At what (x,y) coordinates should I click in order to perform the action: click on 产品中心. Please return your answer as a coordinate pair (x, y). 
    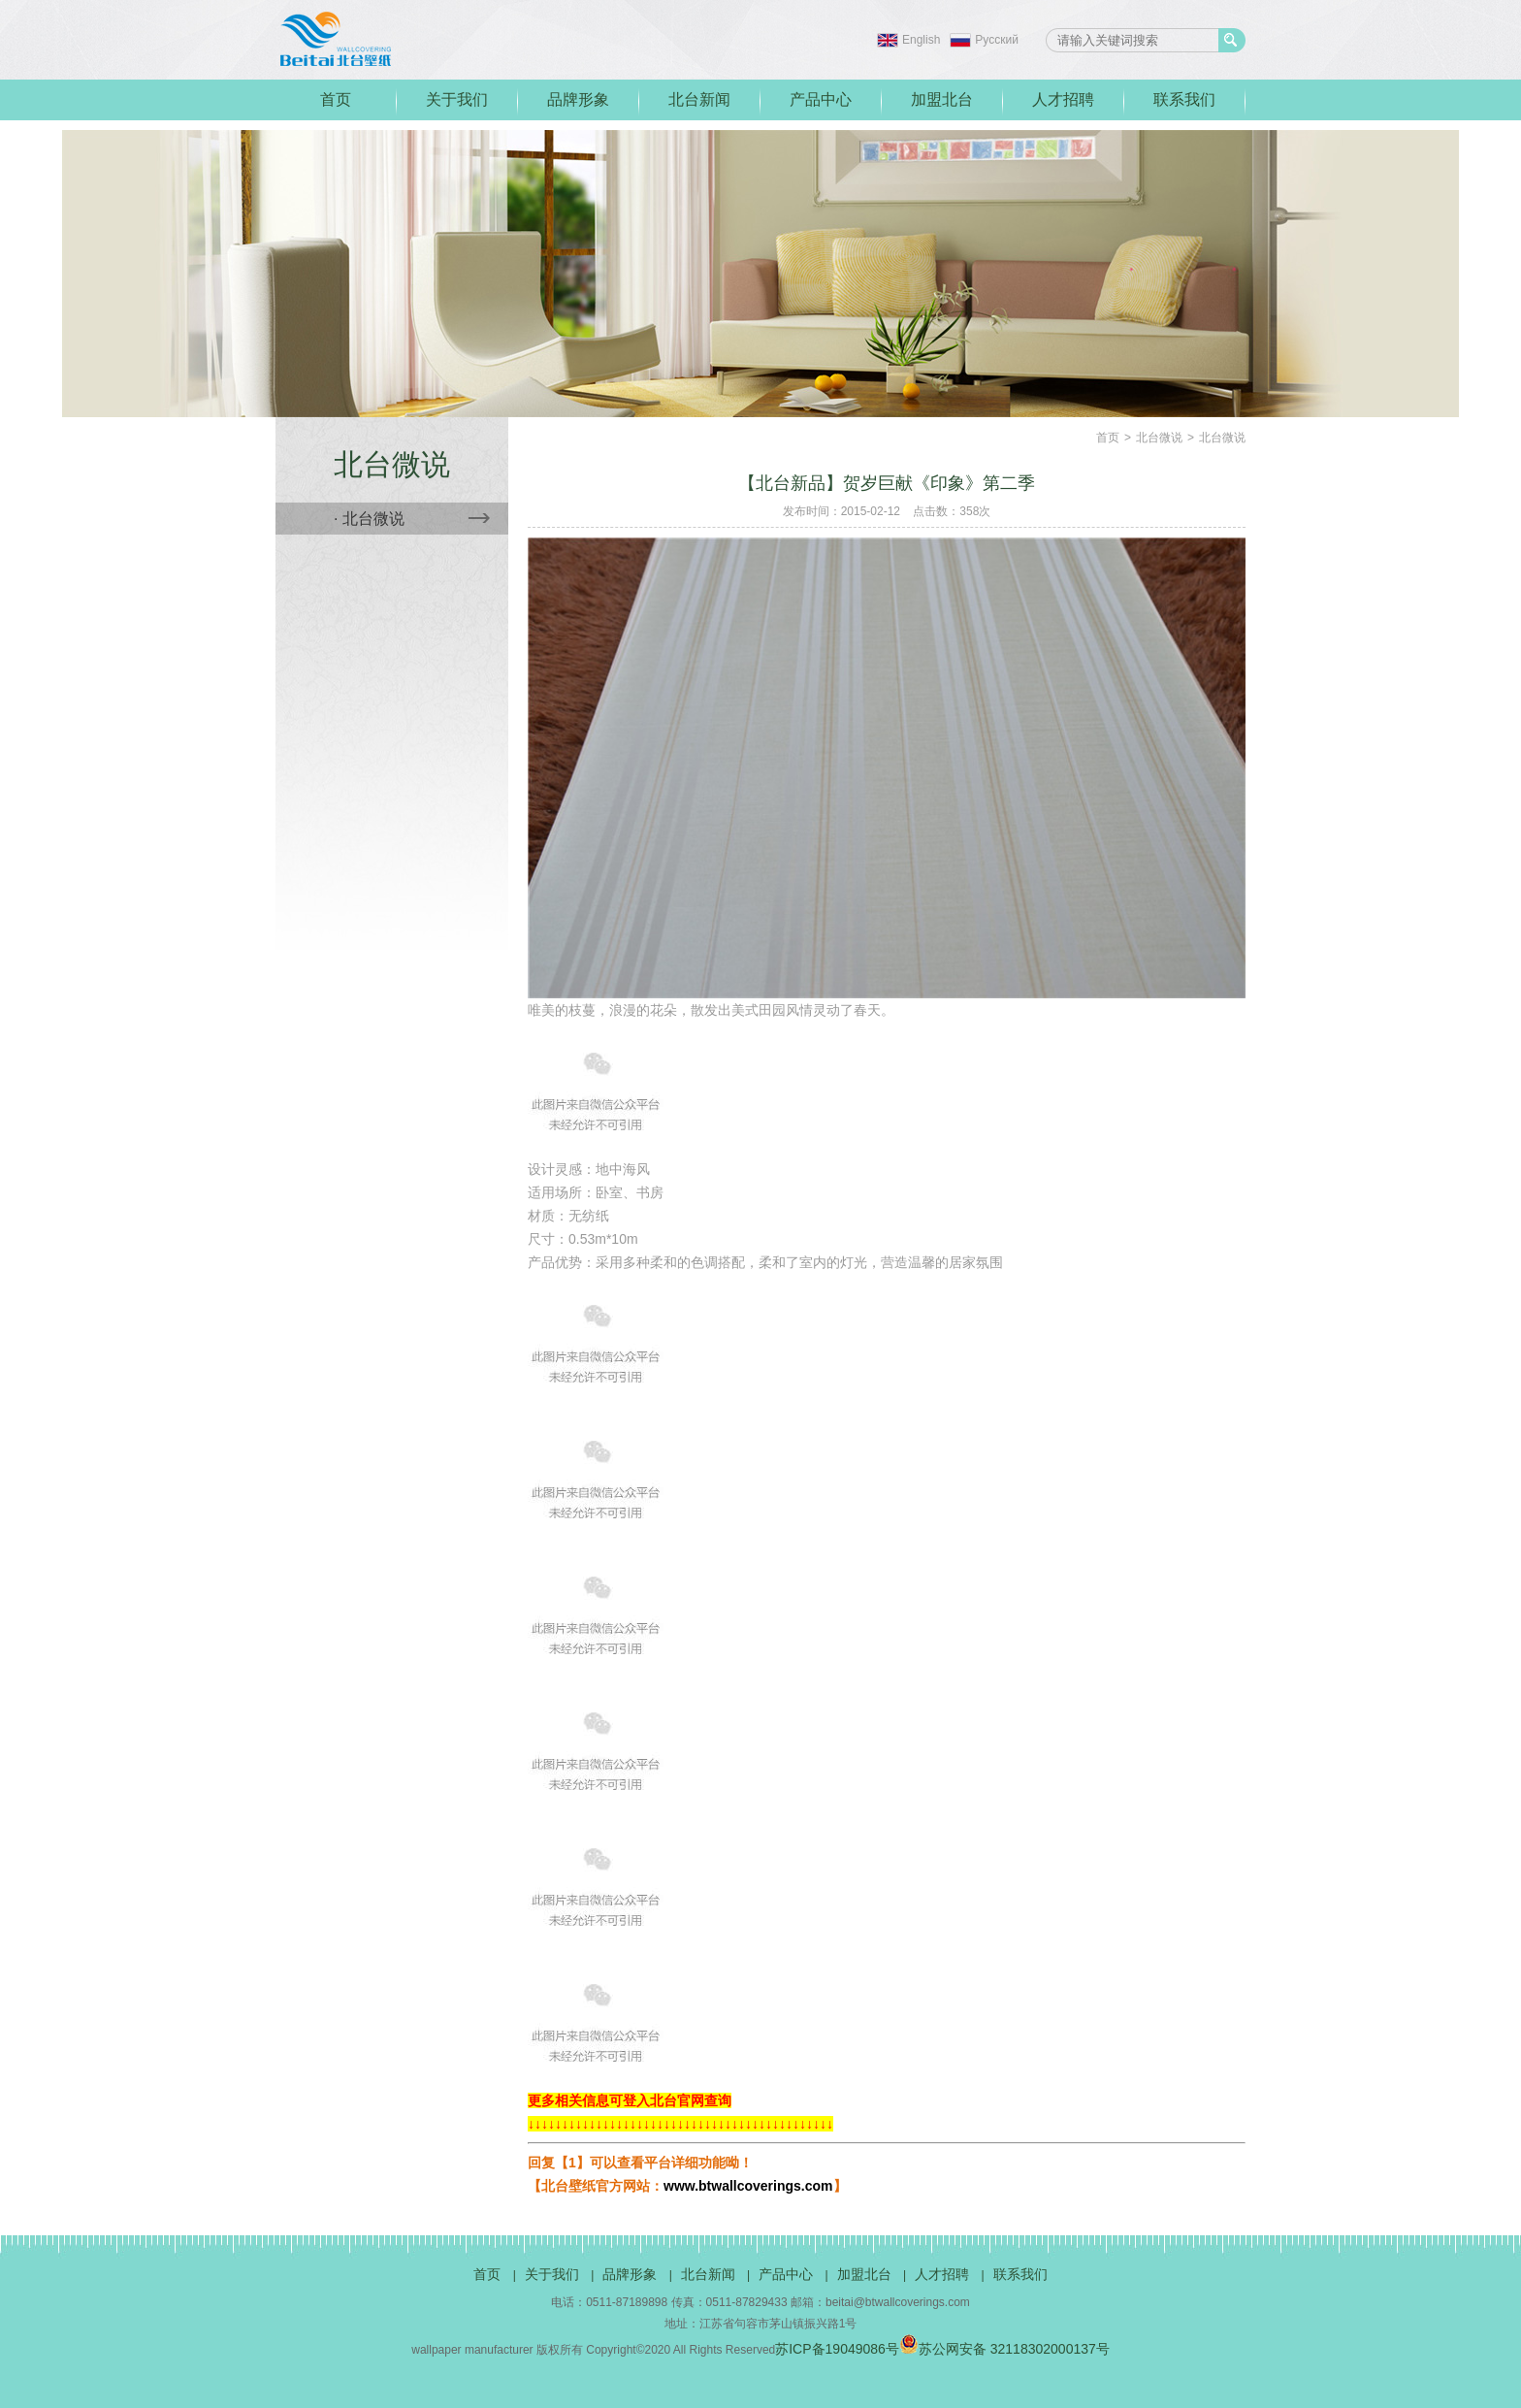
    Looking at the image, I should click on (821, 99).